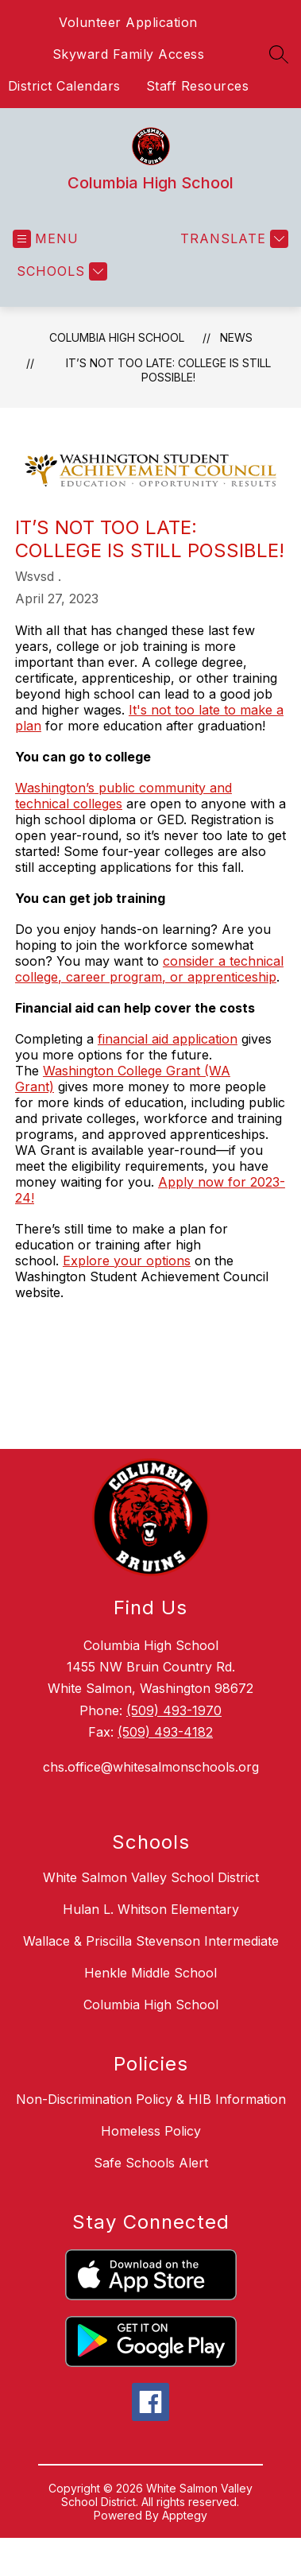  Describe the element at coordinates (149, 969) in the screenshot. I see `consider a technical college, career program, or apprenticeship` at that location.